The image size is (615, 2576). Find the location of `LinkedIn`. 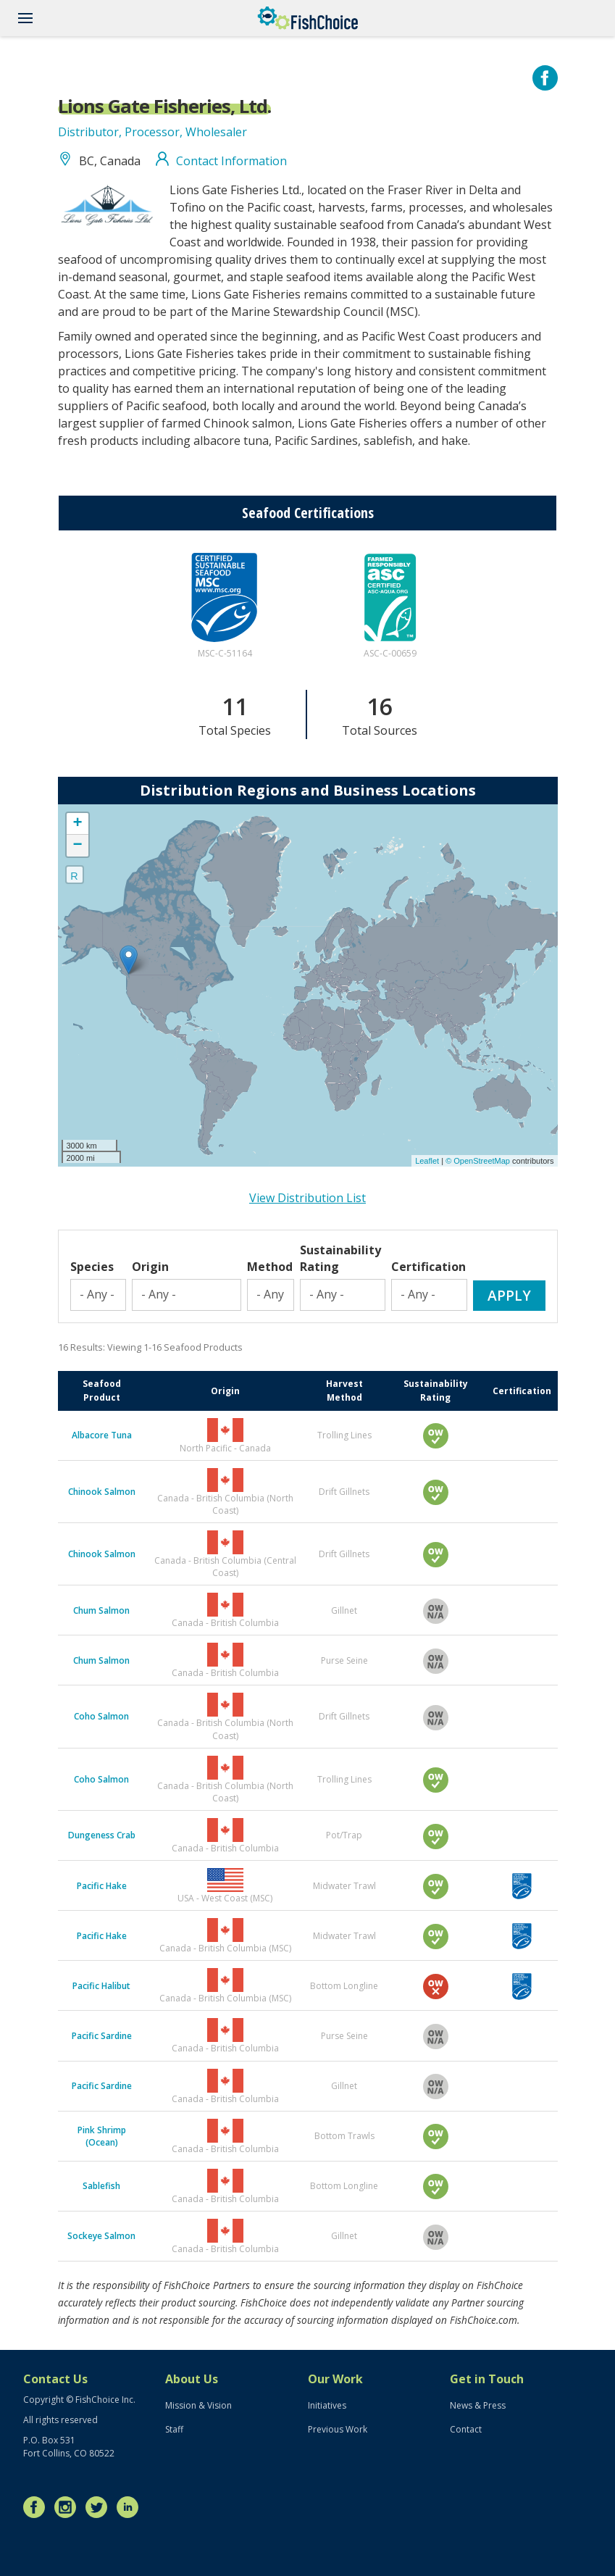

LinkedIn is located at coordinates (131, 2507).